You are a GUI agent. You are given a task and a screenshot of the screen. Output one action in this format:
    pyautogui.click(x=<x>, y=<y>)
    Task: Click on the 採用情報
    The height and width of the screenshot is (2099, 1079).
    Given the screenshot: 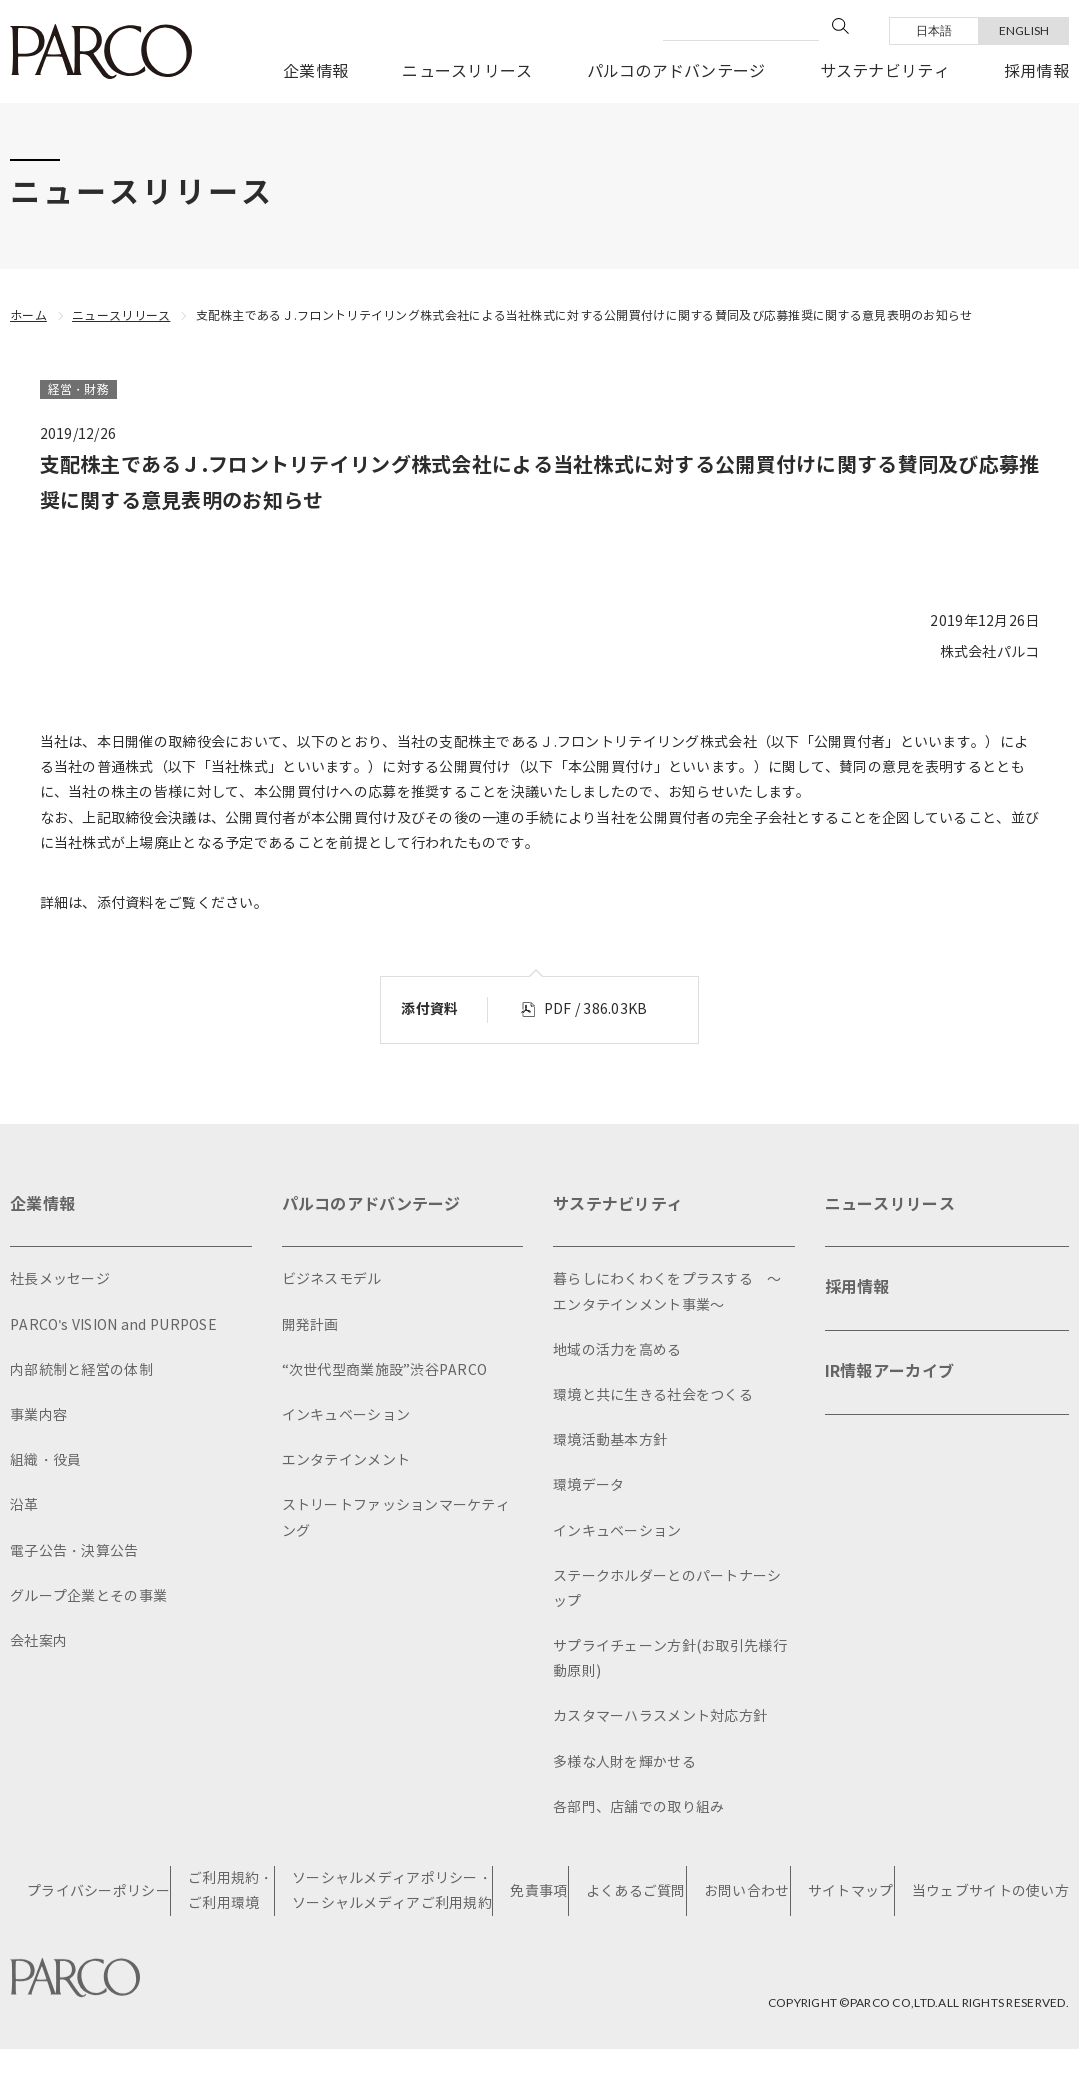 What is the action you would take?
    pyautogui.click(x=1036, y=71)
    